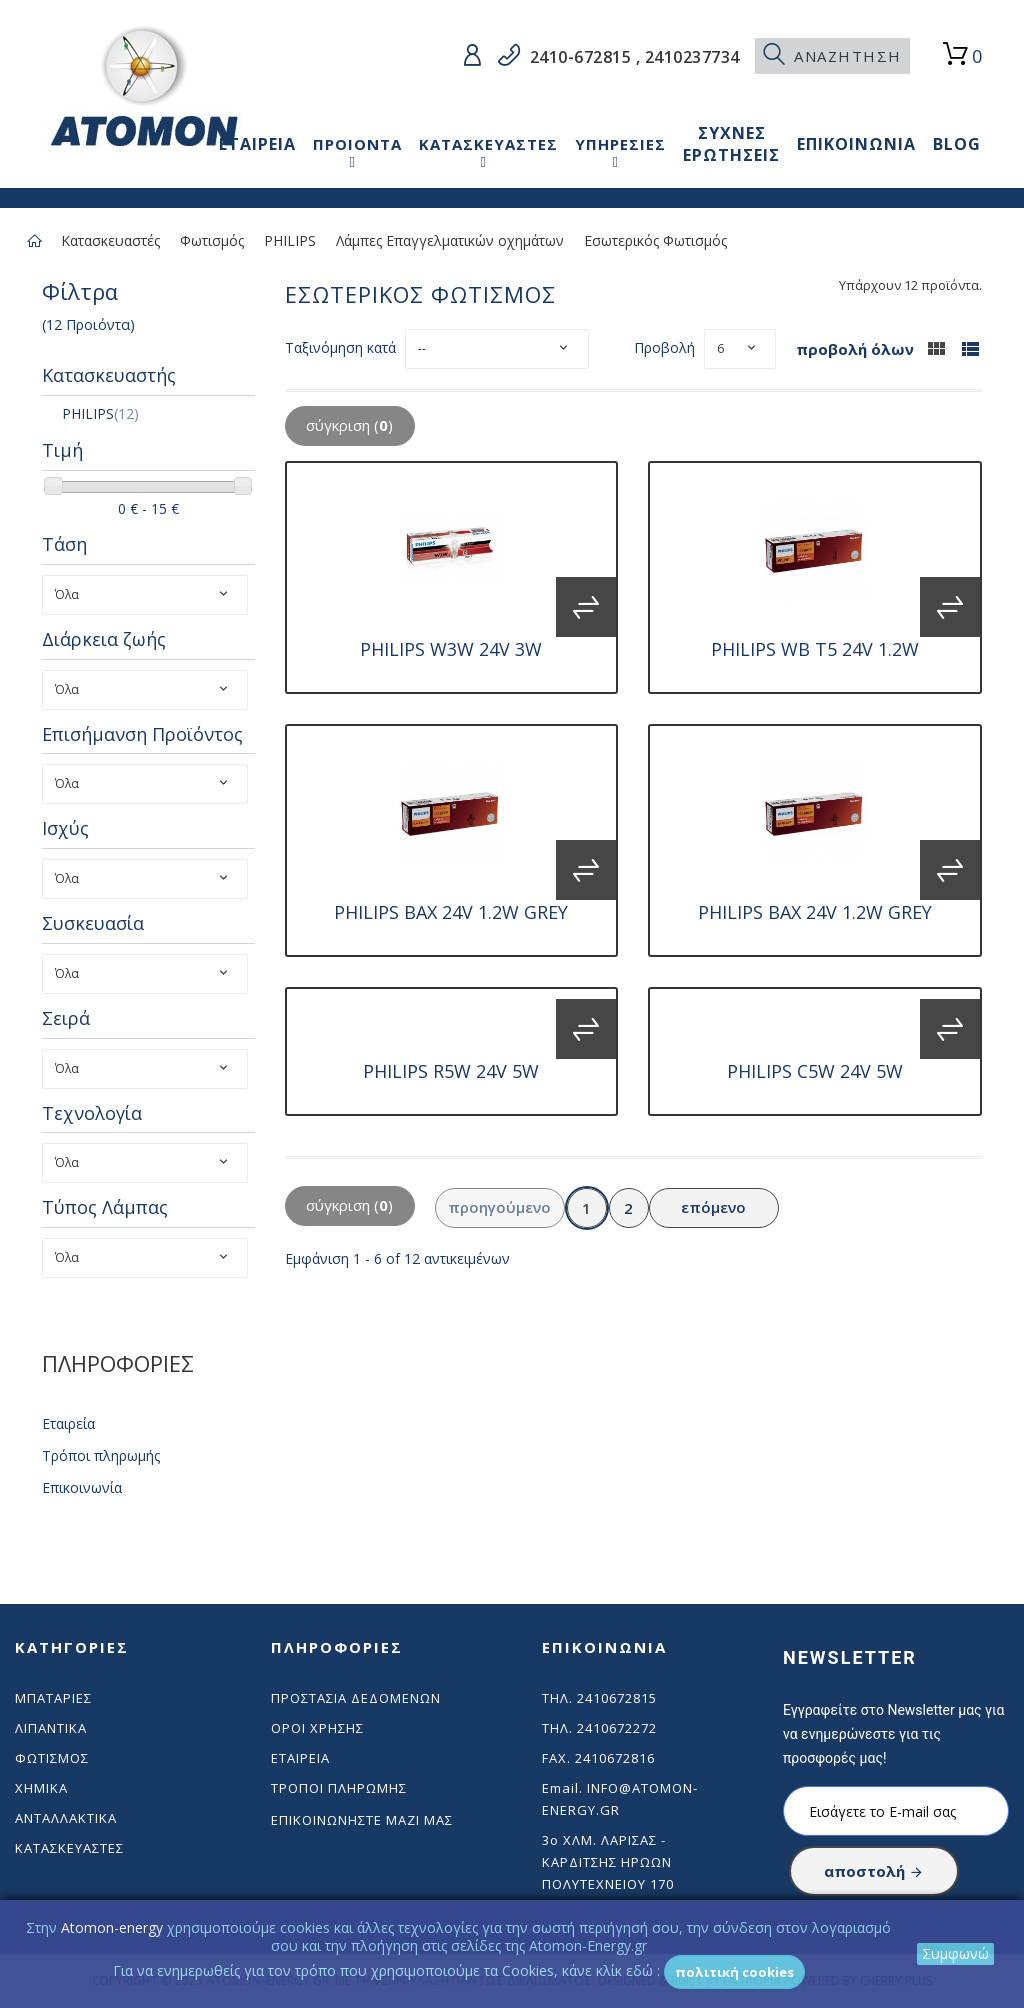 The image size is (1024, 2008). What do you see at coordinates (317, 1728) in the screenshot?
I see `Όροι χρήσης` at bounding box center [317, 1728].